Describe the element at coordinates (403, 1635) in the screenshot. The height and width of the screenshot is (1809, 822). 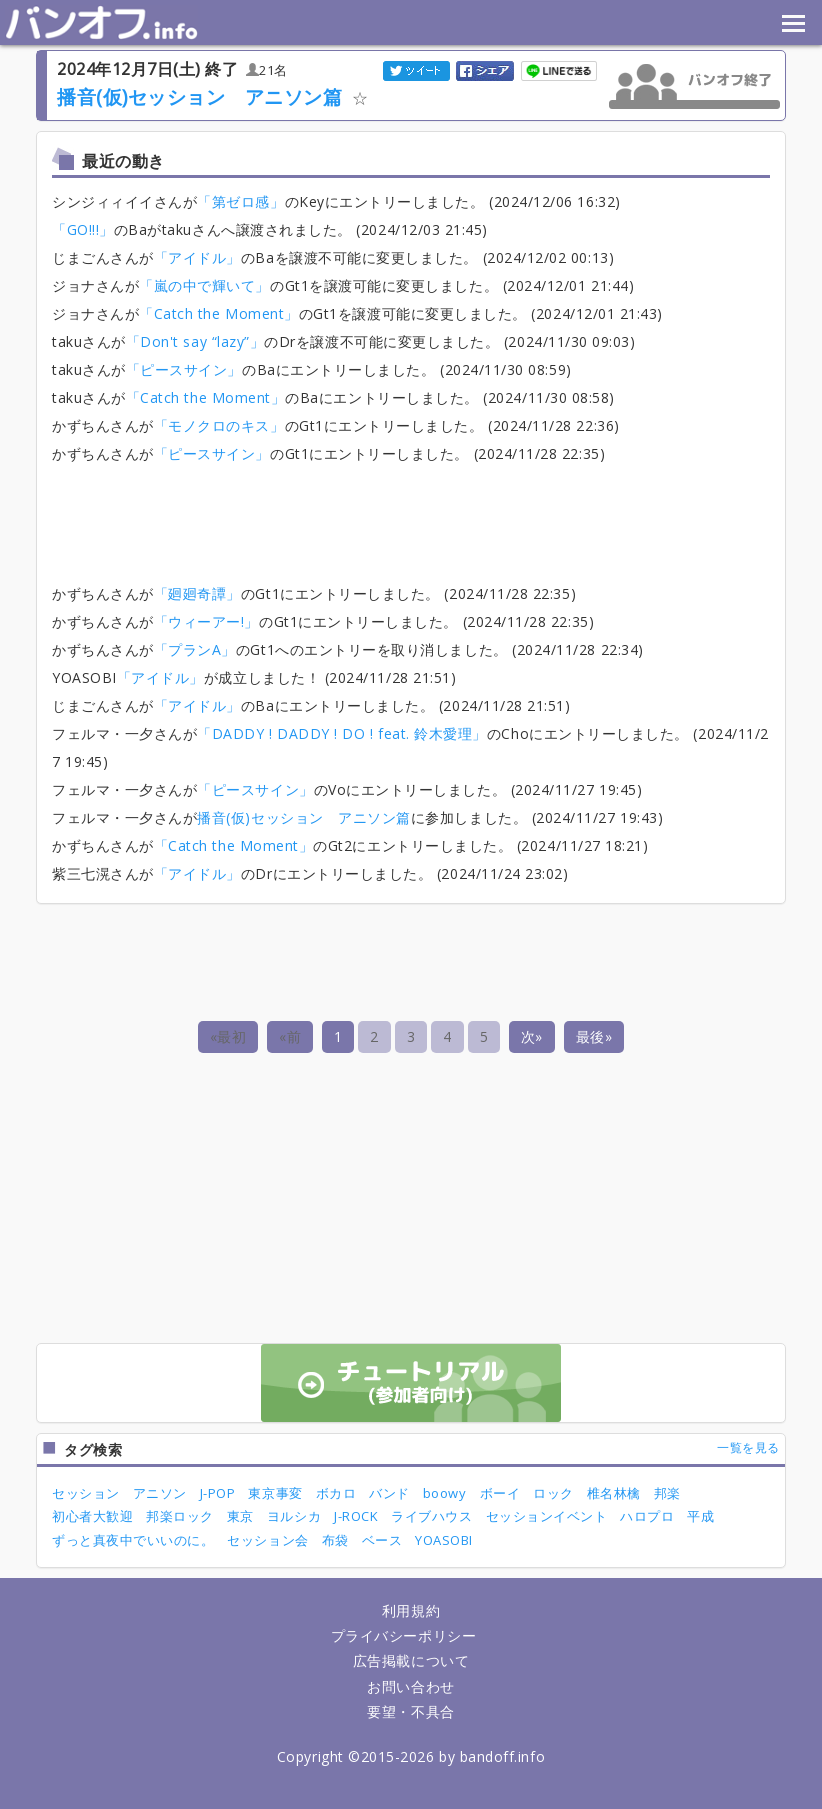
I see `プライバシーポリシー` at that location.